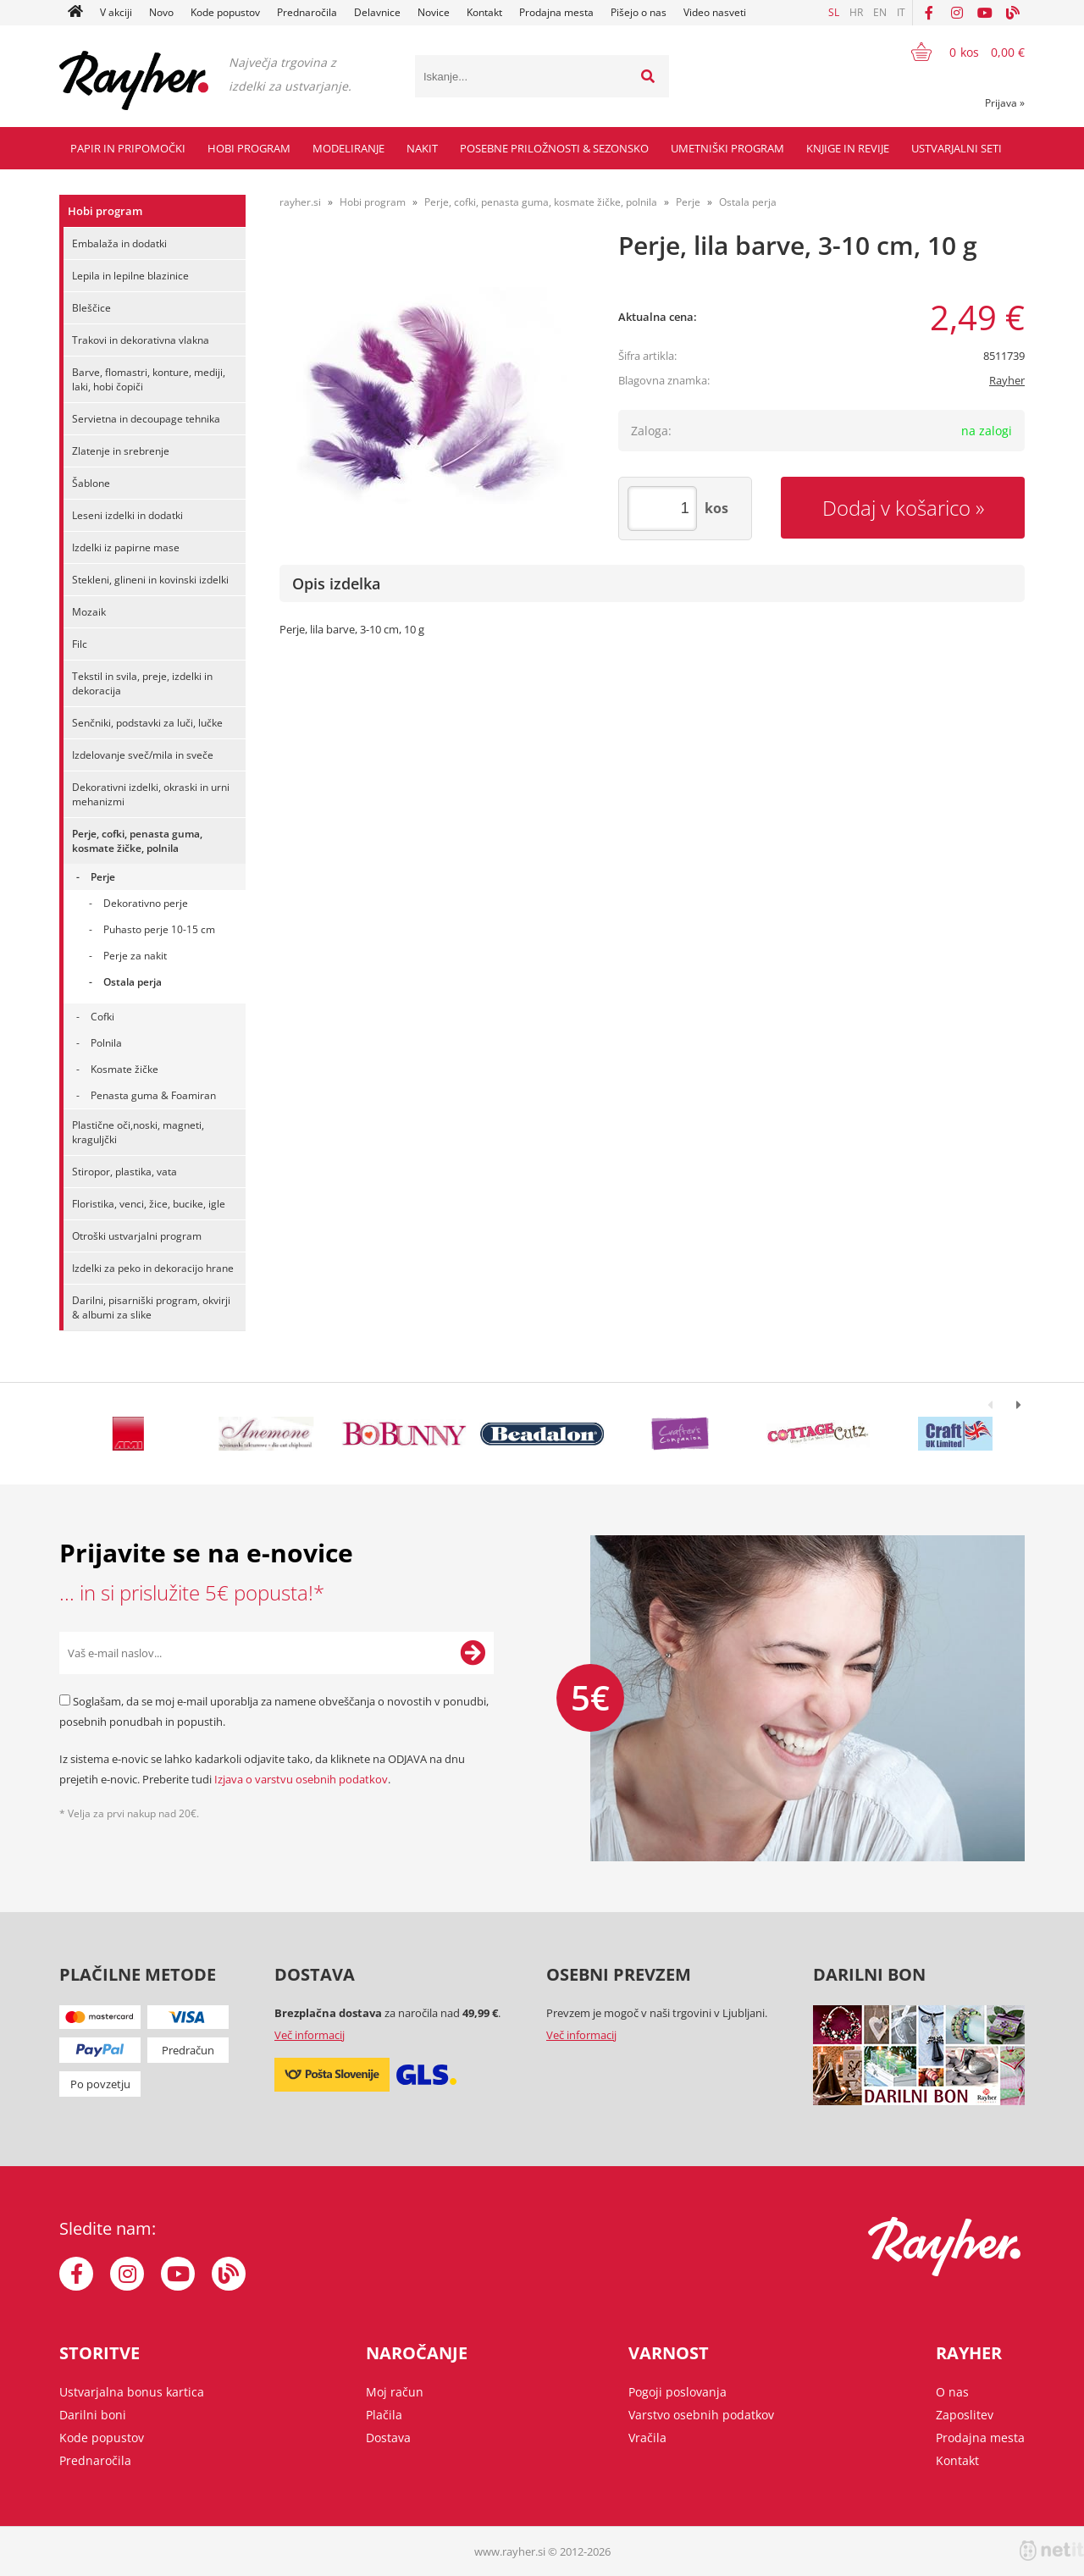  I want to click on Perje za nakit, so click(135, 955).